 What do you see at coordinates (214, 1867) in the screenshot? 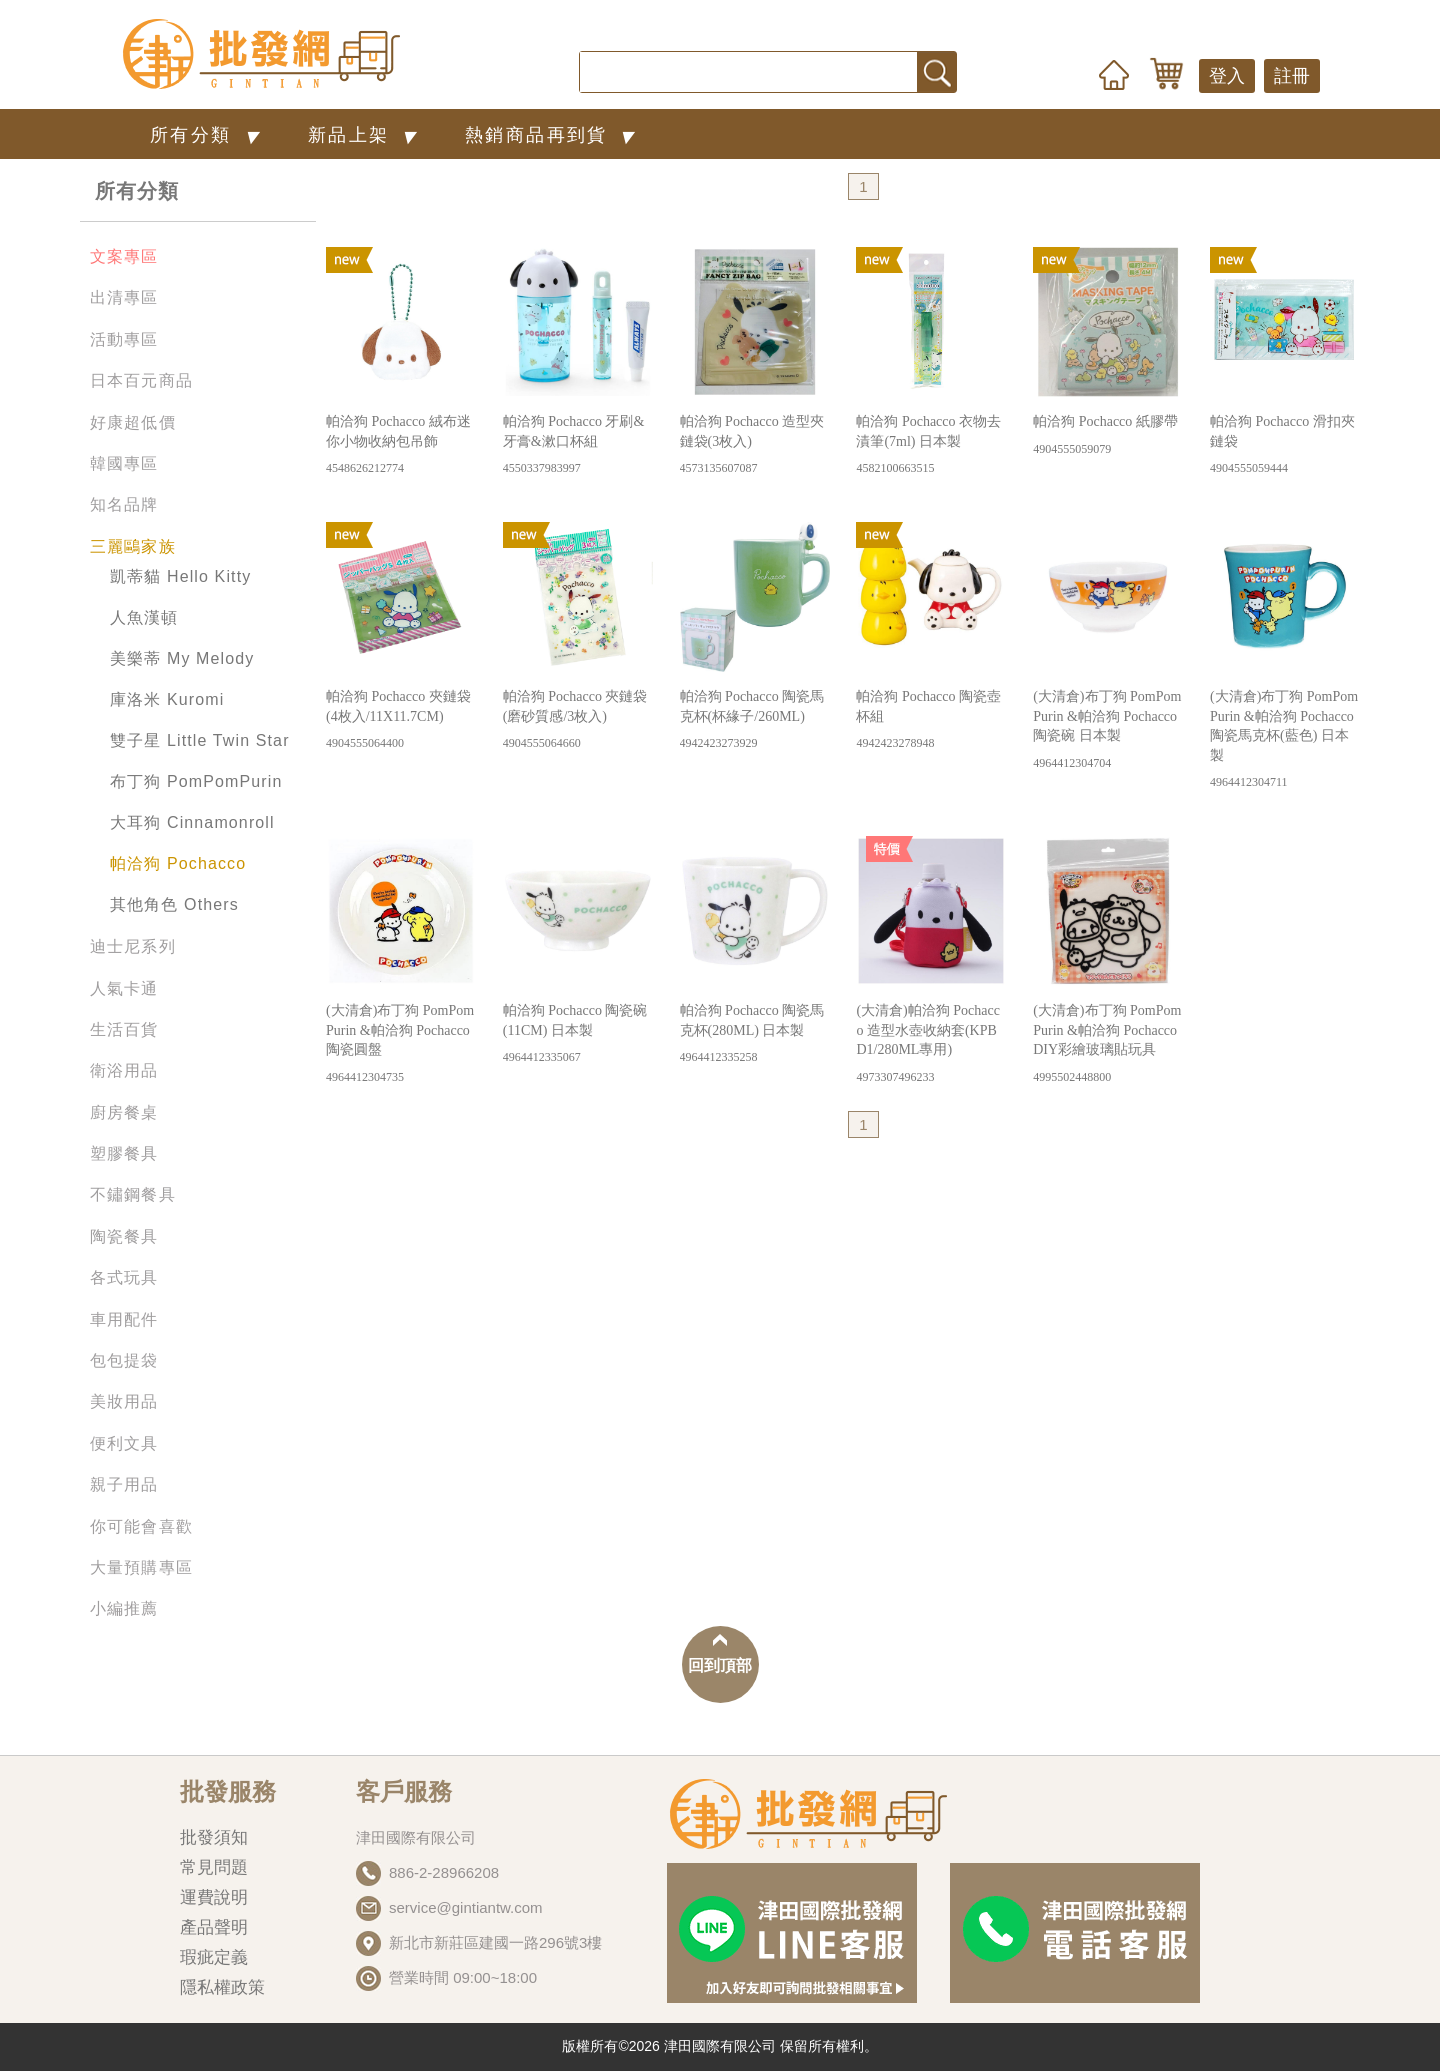
I see `常見問題` at bounding box center [214, 1867].